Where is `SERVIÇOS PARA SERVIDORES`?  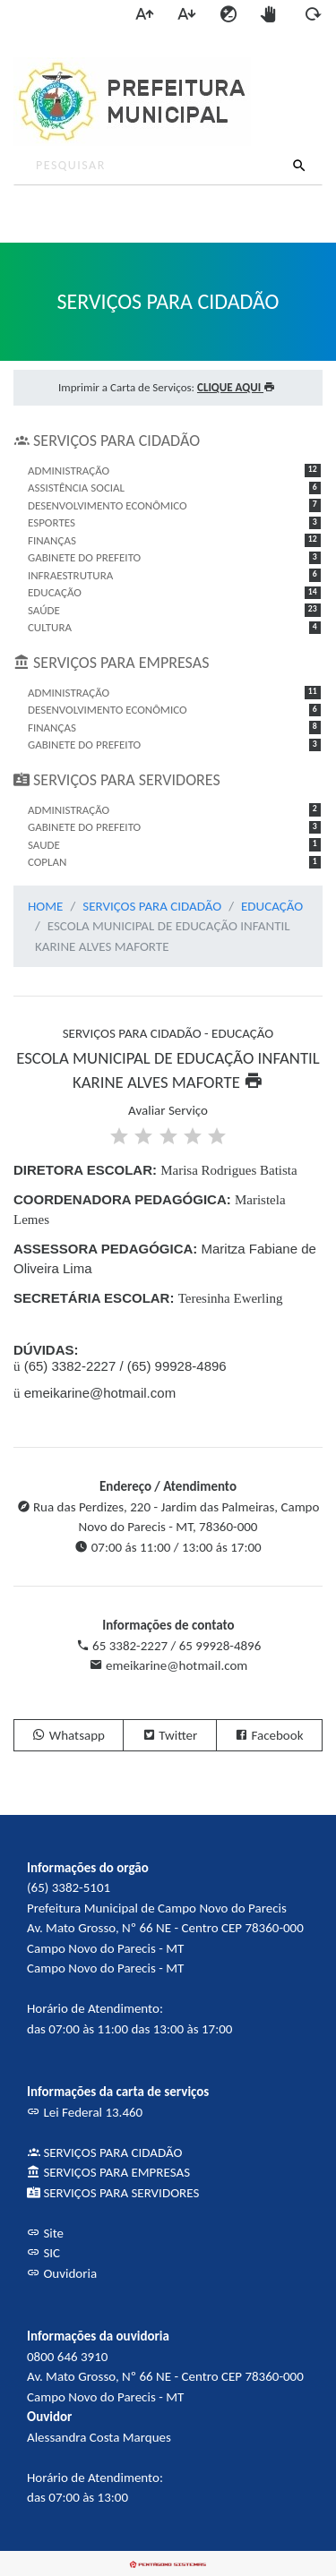
SERVIÇOS PARA SERVIDORES is located at coordinates (113, 2193).